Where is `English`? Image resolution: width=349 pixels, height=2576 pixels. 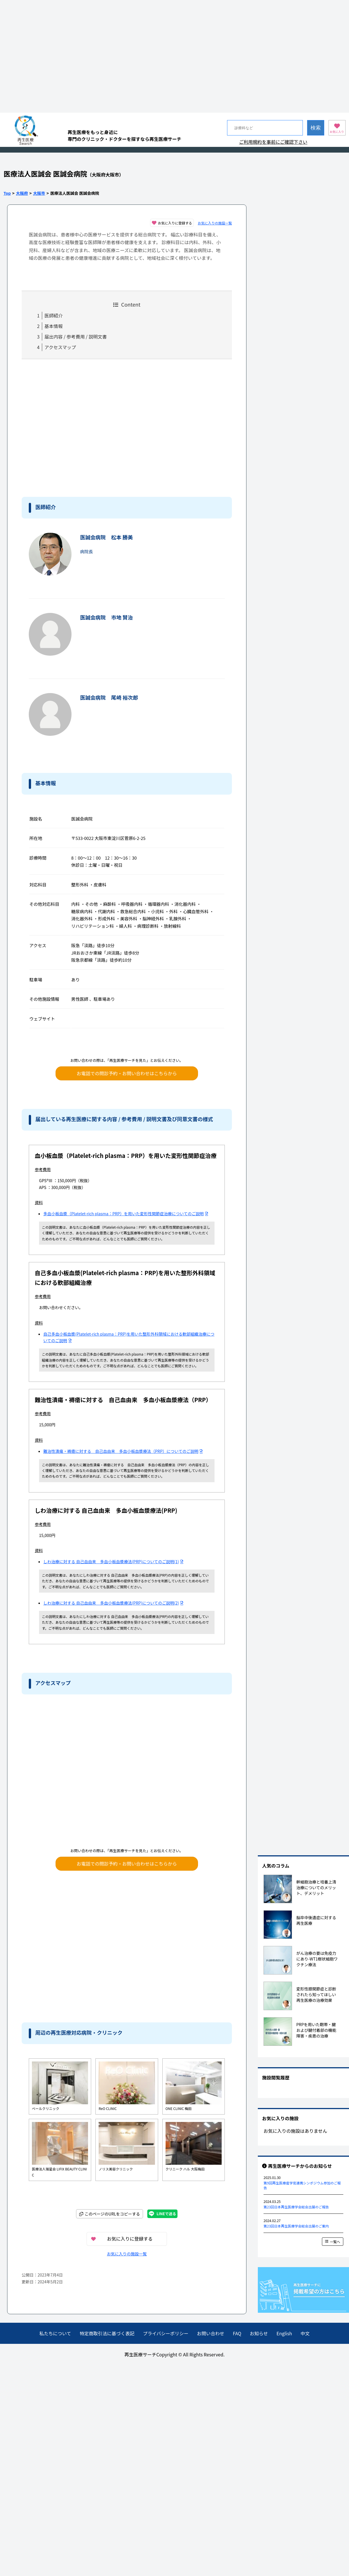
English is located at coordinates (284, 2333).